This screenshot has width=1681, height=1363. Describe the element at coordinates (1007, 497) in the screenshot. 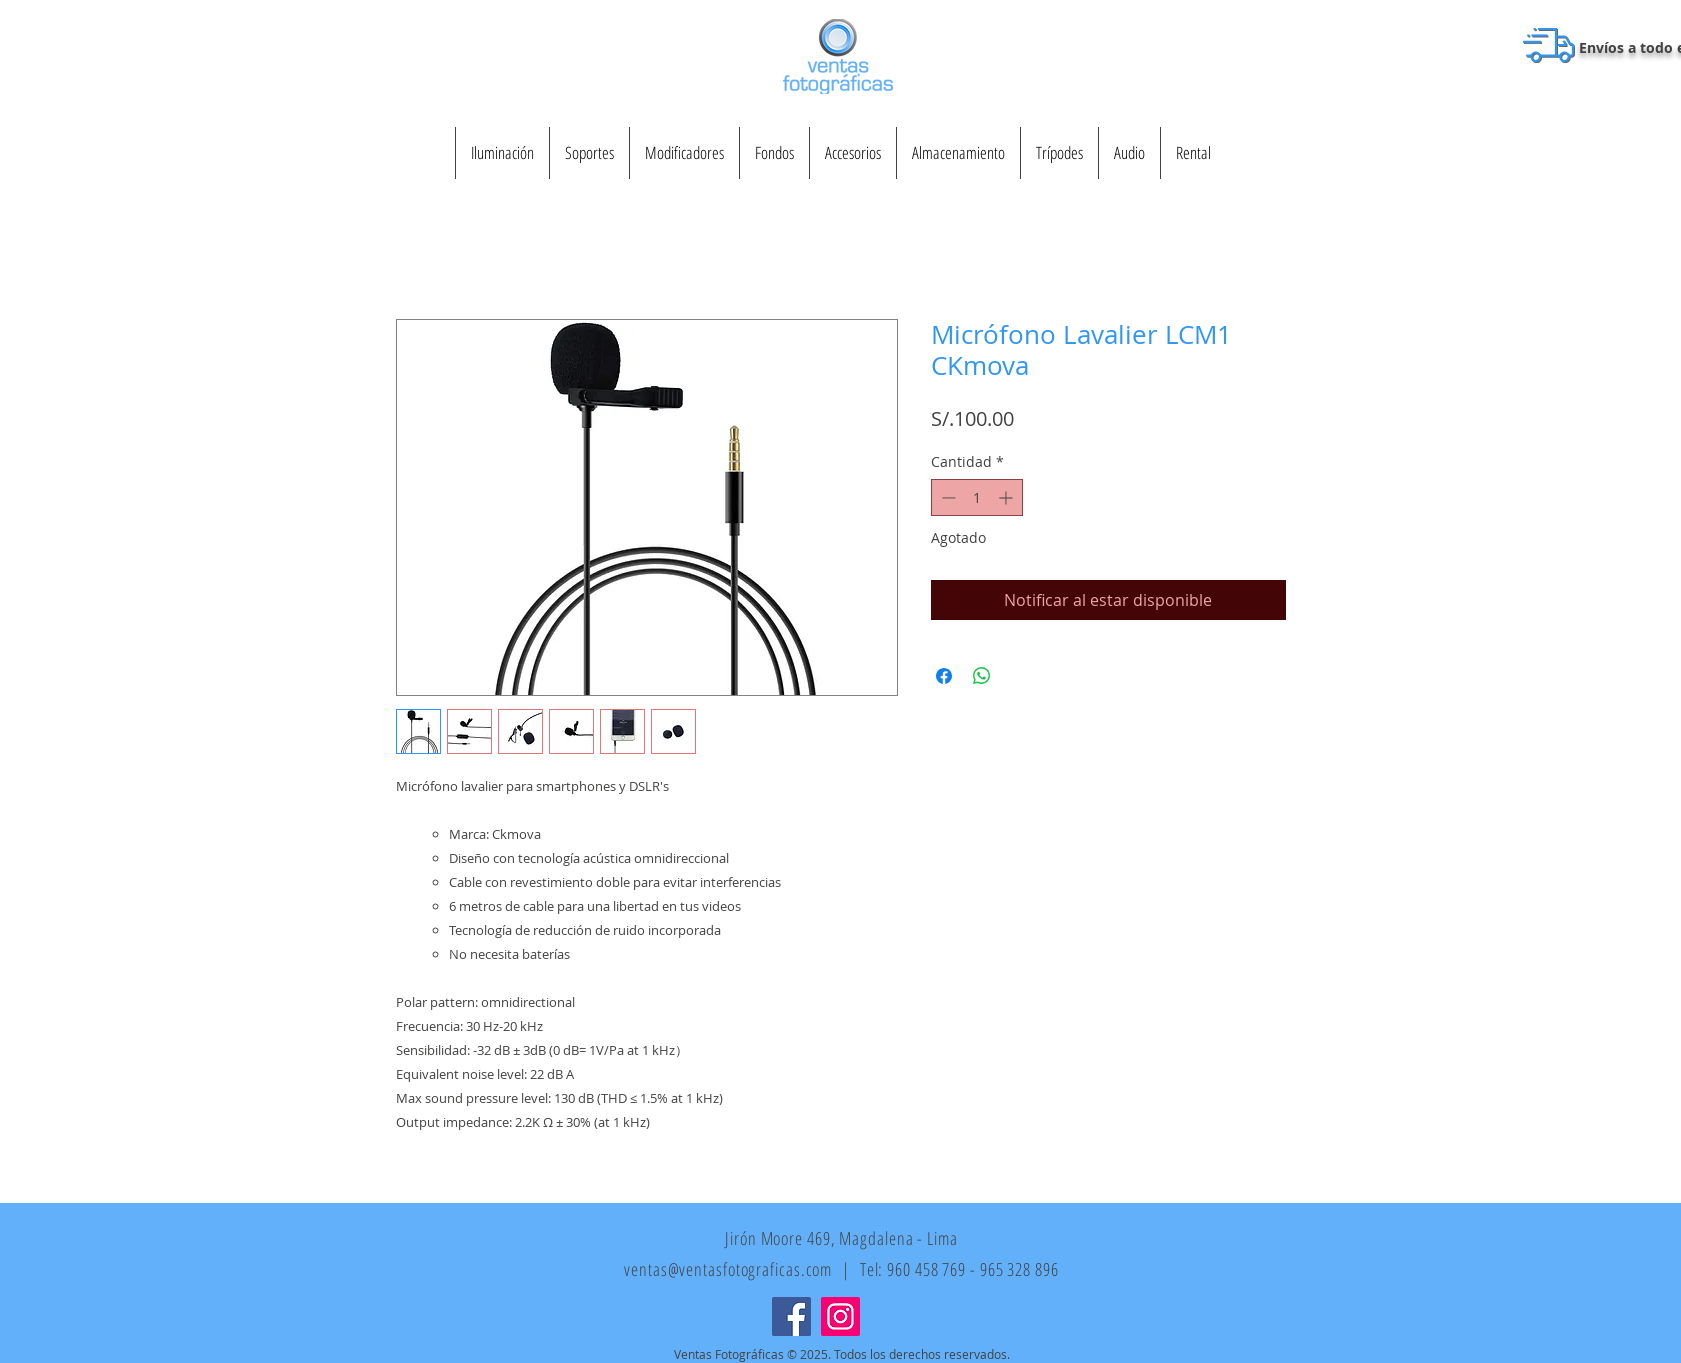

I see `[Increment]` at that location.